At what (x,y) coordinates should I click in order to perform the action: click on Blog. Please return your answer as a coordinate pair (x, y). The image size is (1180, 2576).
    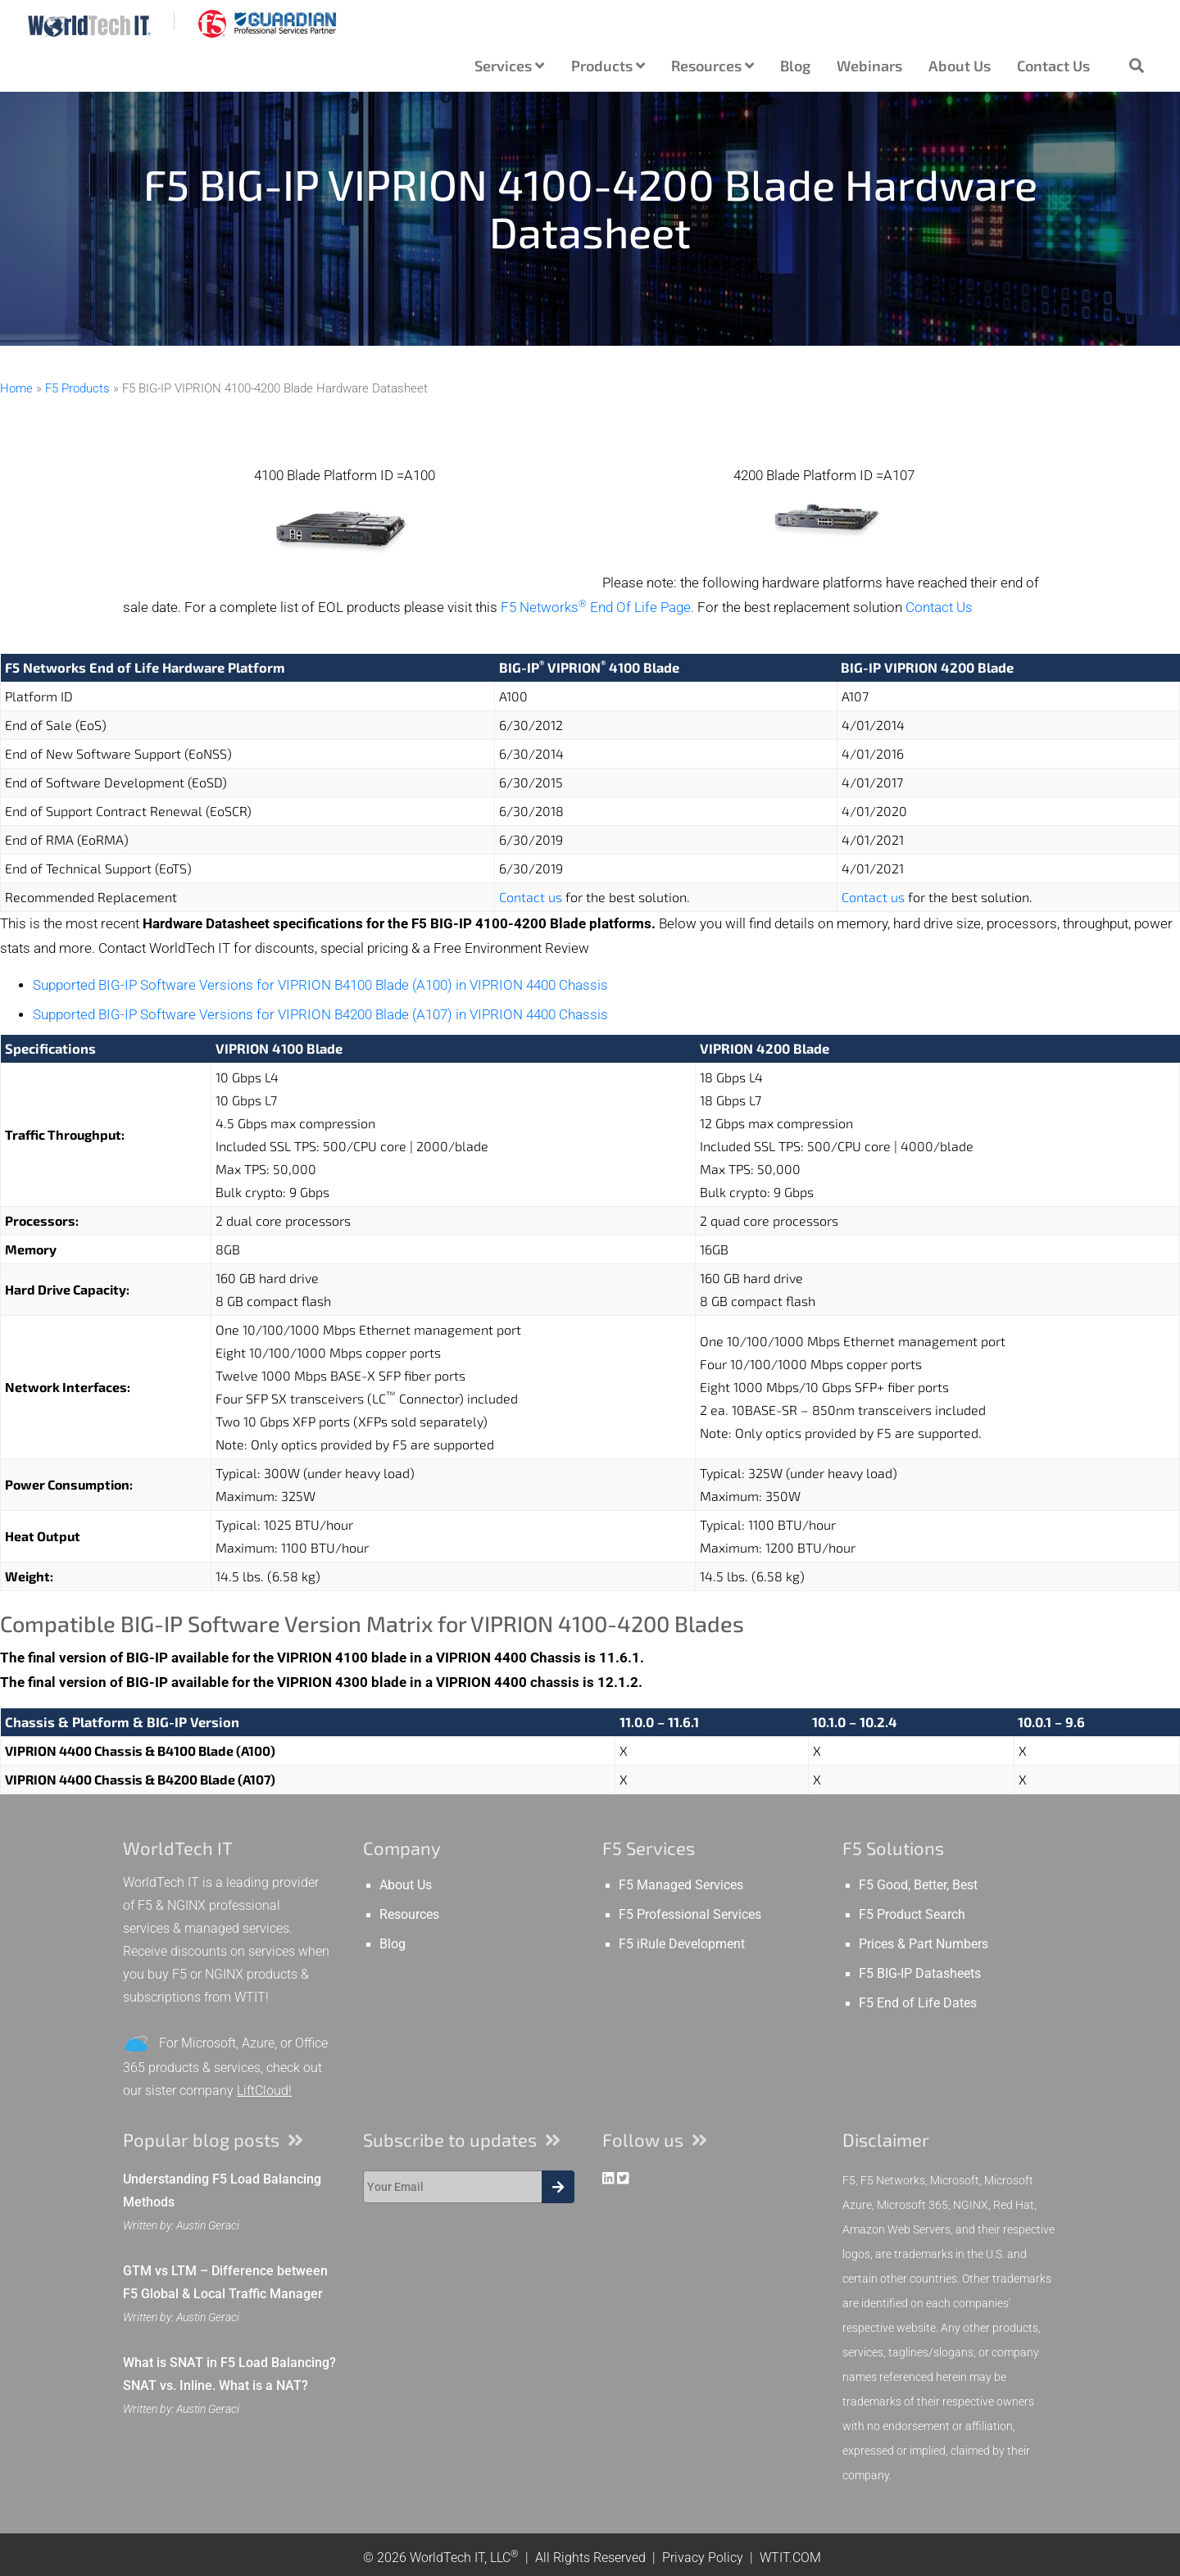
    Looking at the image, I should click on (795, 66).